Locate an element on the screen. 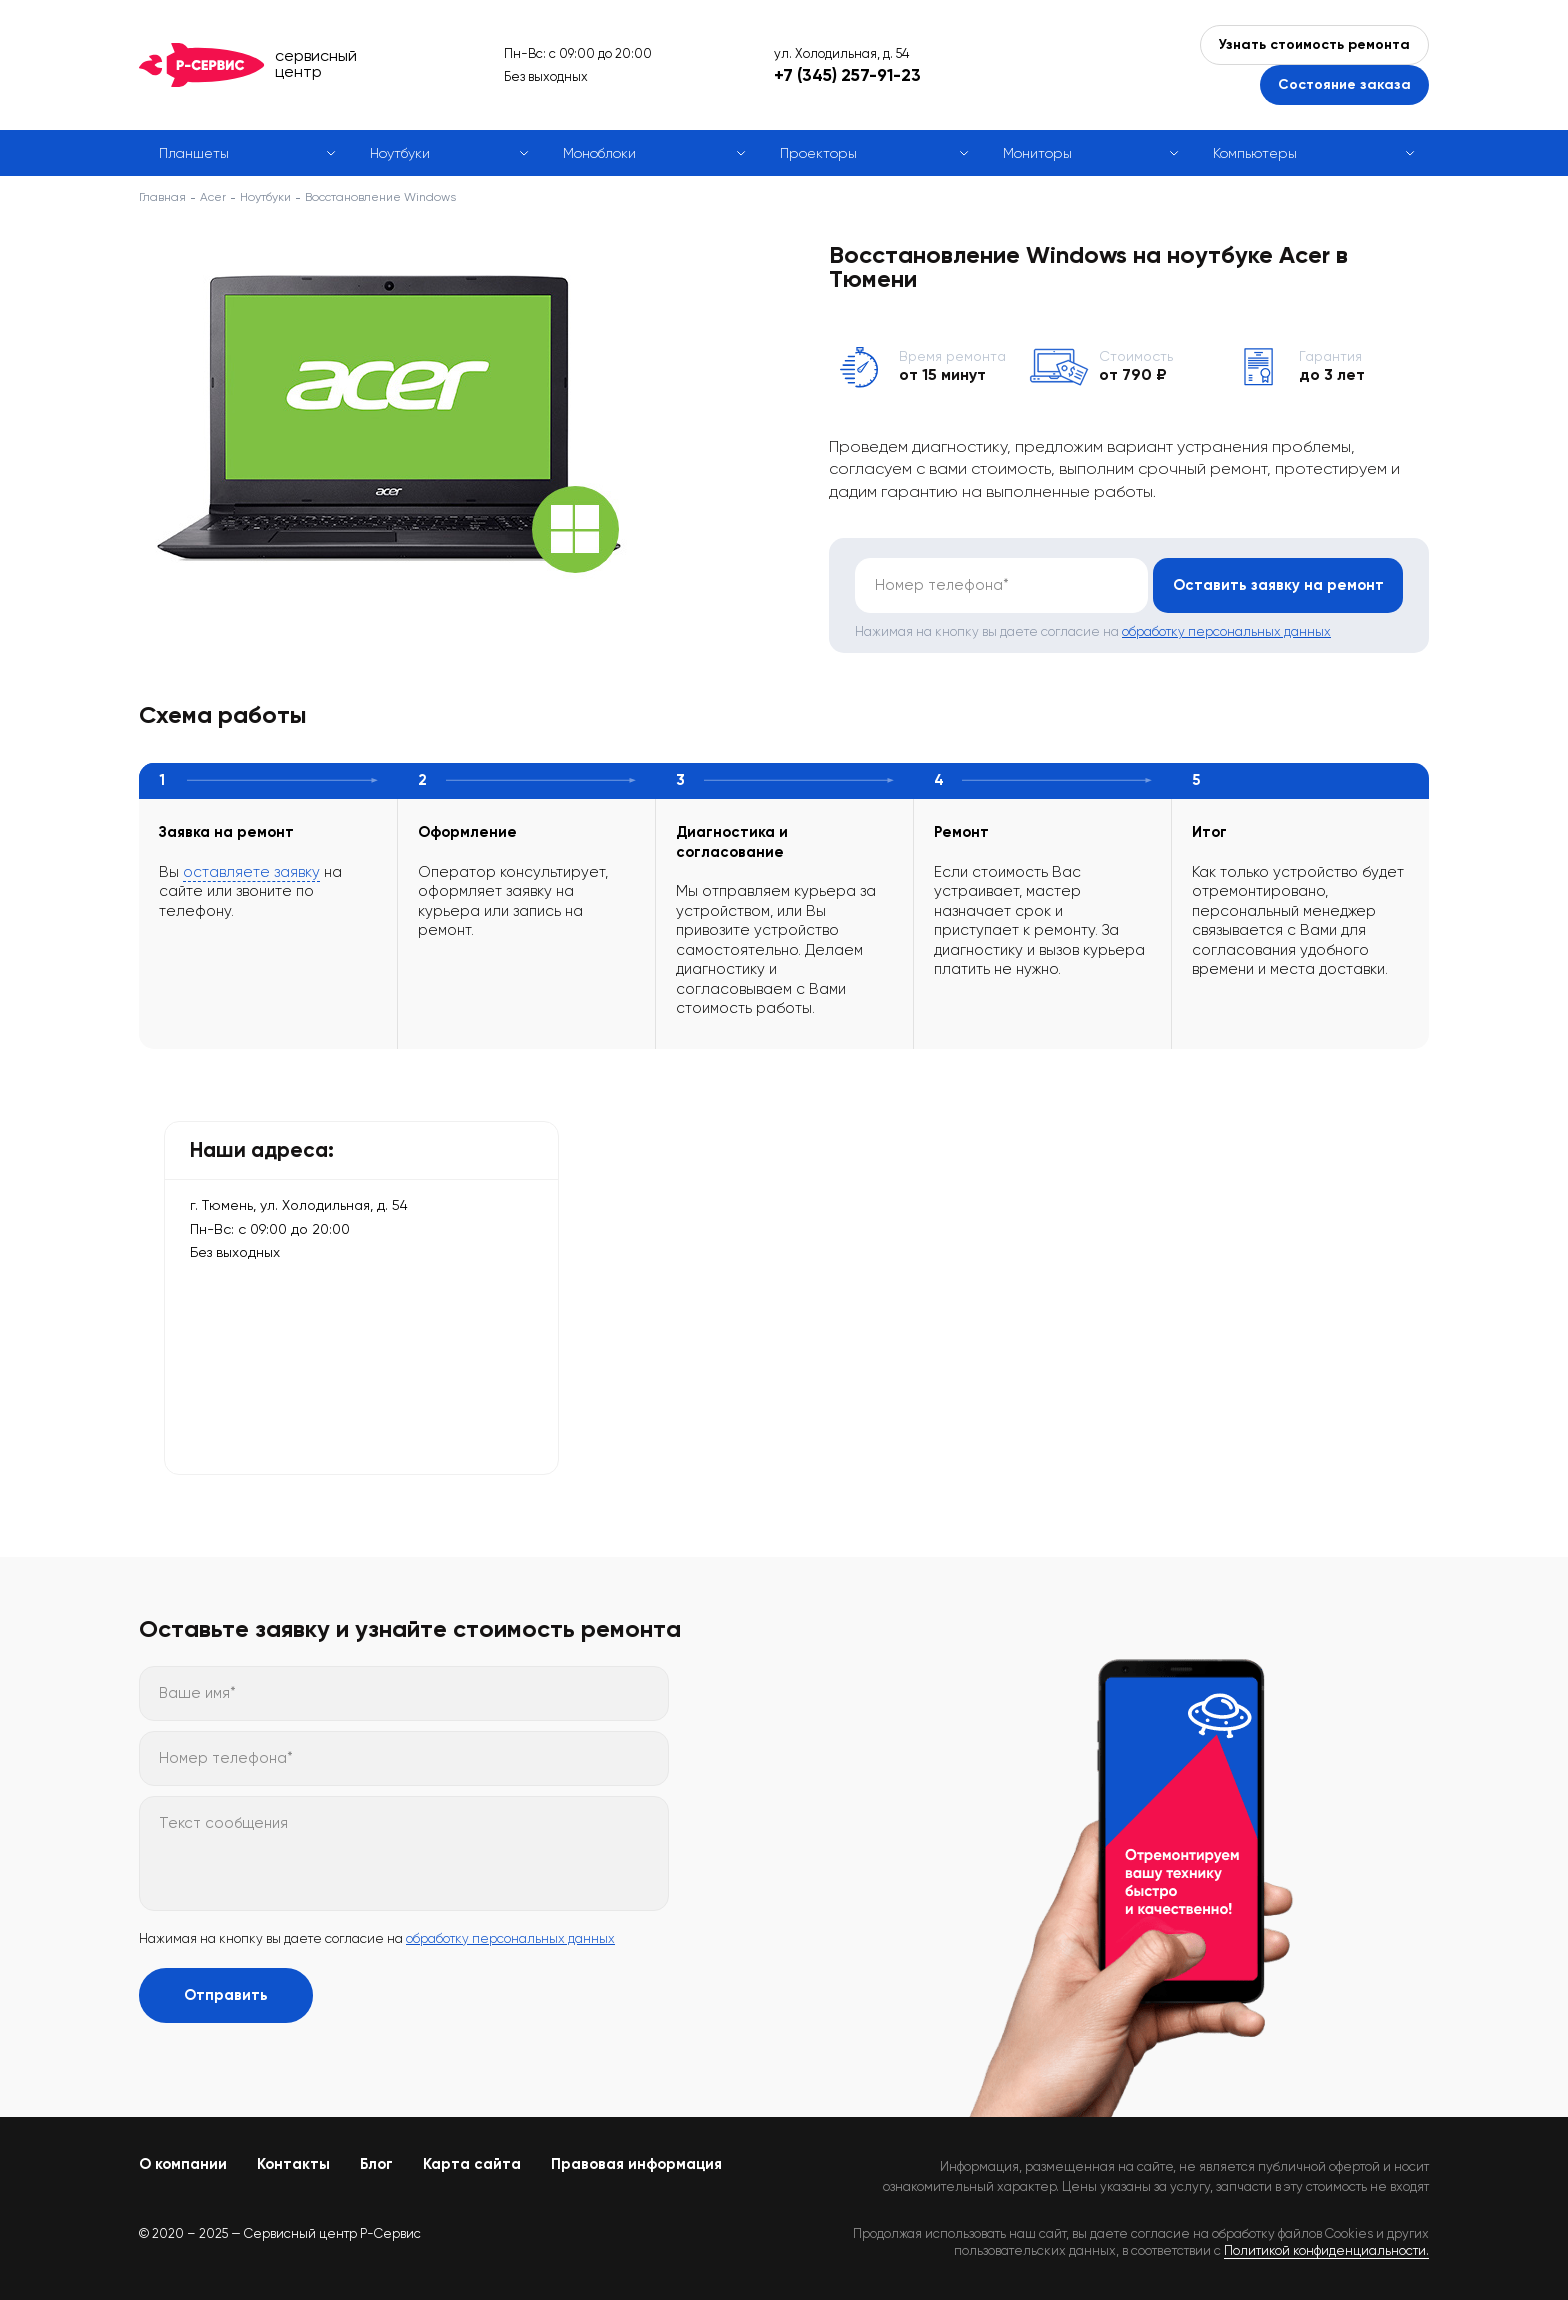  Отправить is located at coordinates (226, 1995).